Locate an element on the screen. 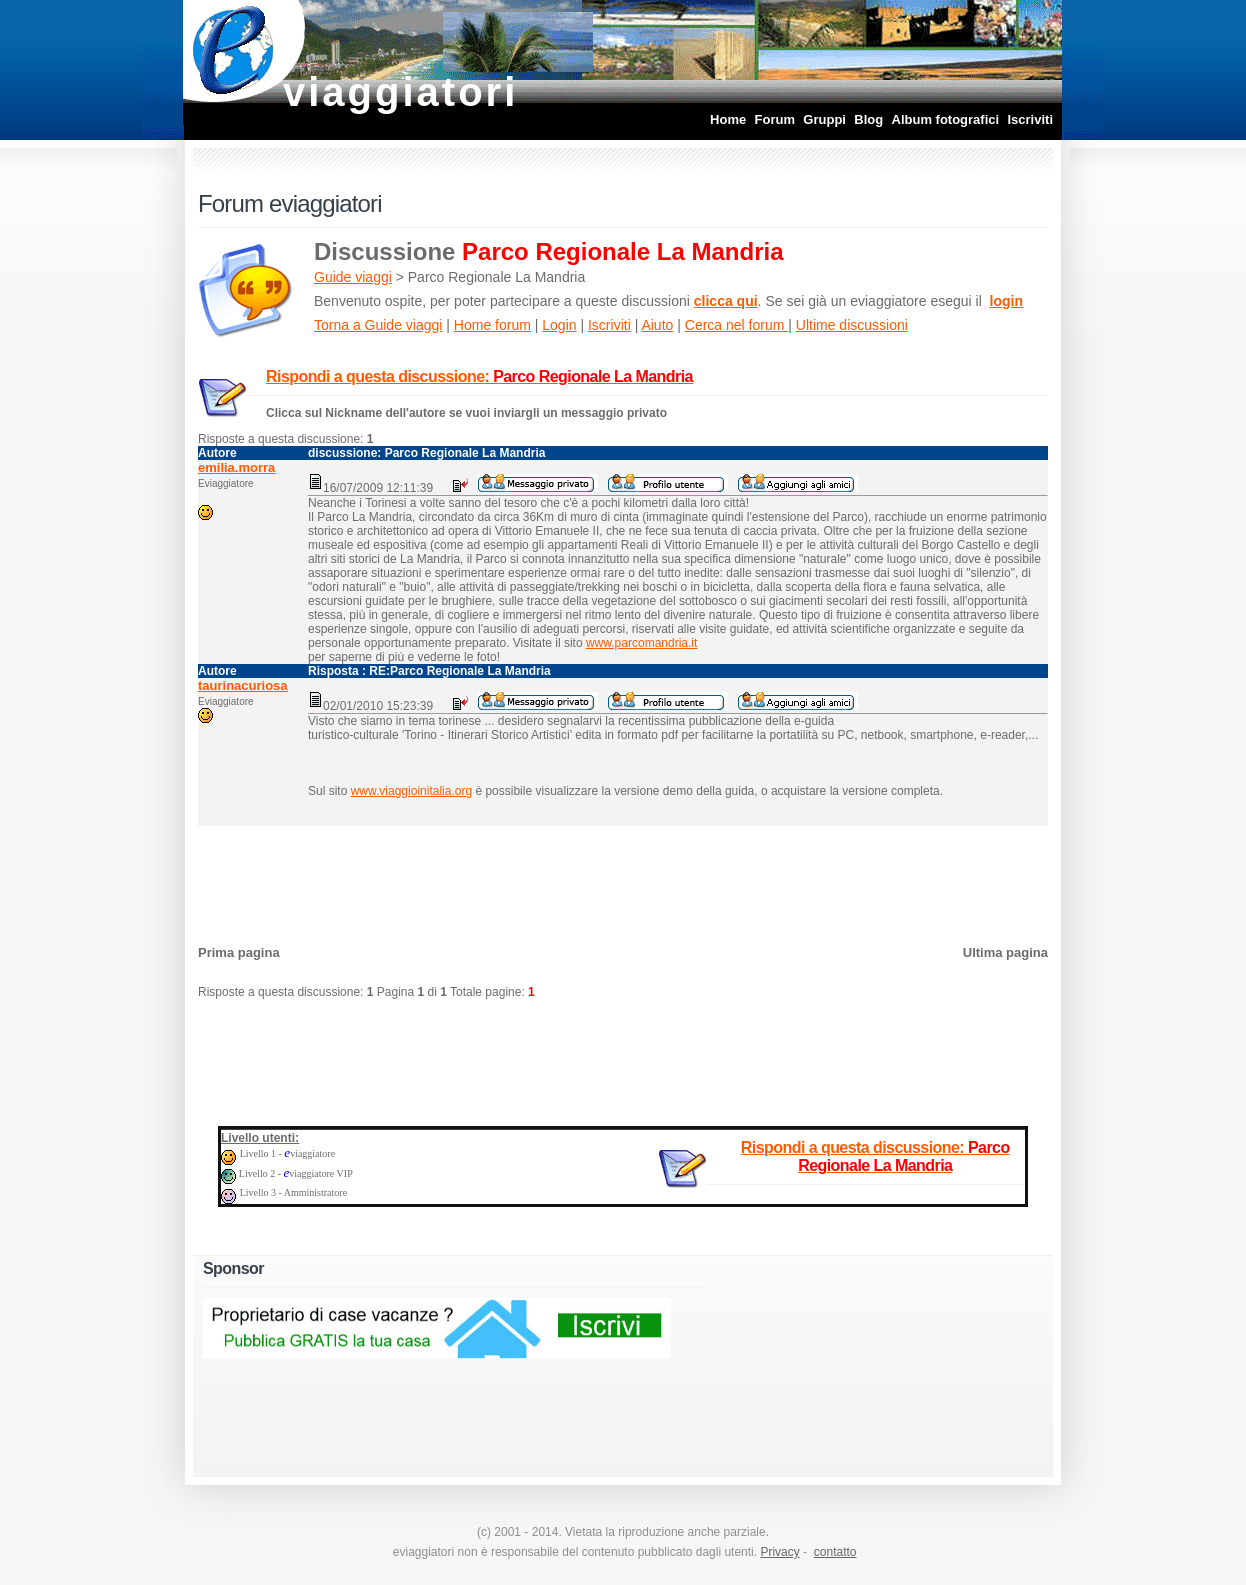 The width and height of the screenshot is (1246, 1585). Home forum is located at coordinates (492, 325).